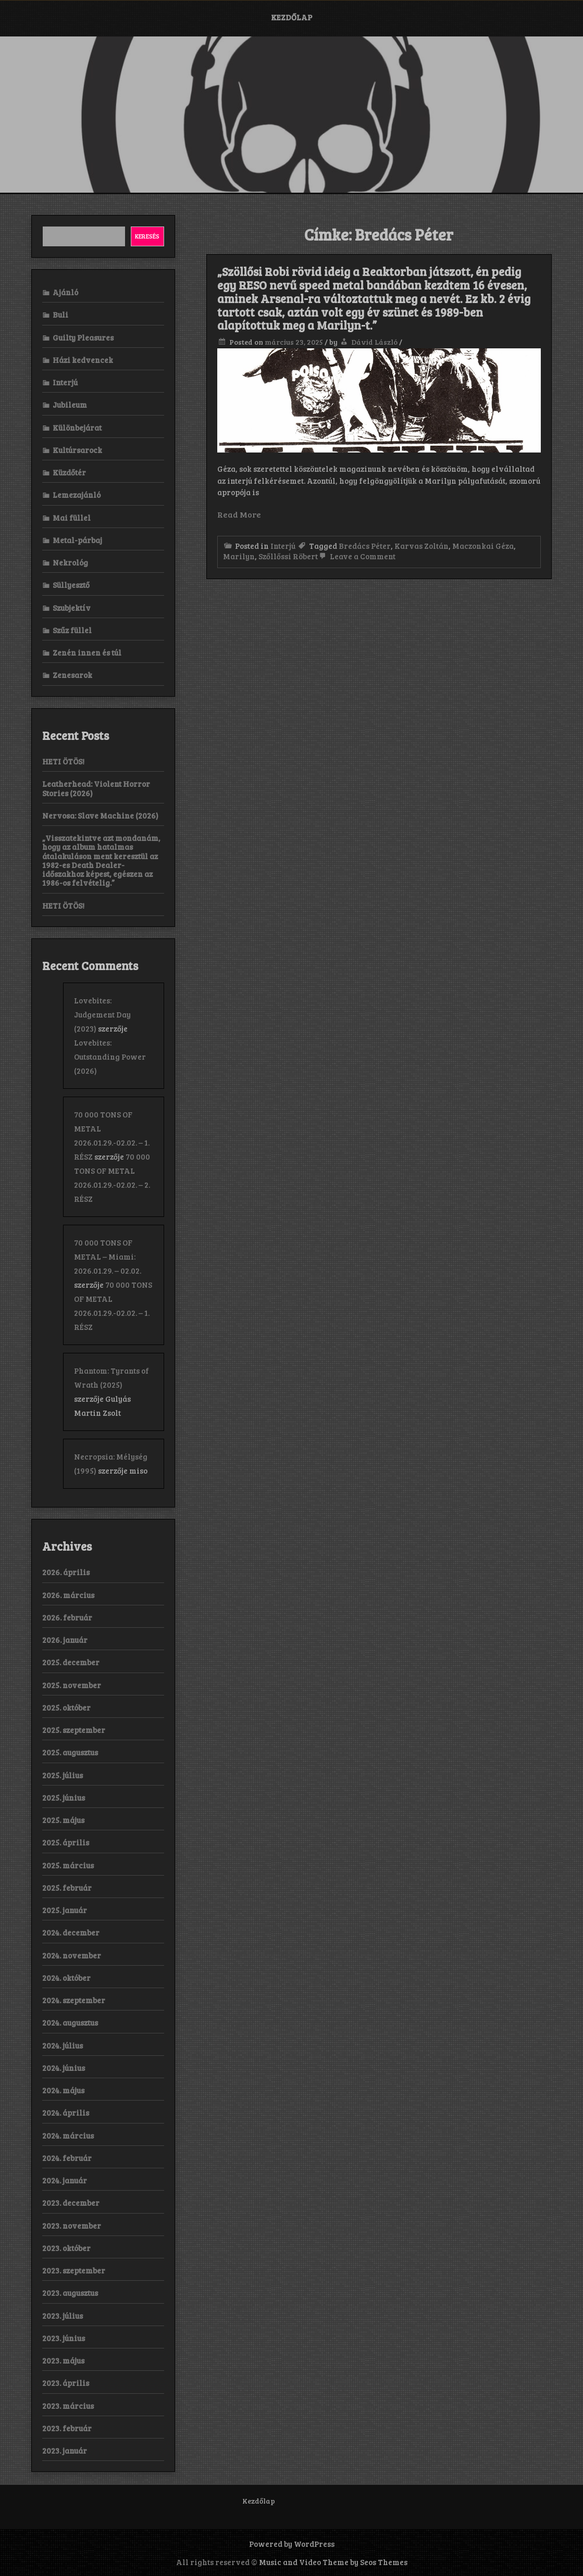  What do you see at coordinates (77, 540) in the screenshot?
I see `Metal-párbaj` at bounding box center [77, 540].